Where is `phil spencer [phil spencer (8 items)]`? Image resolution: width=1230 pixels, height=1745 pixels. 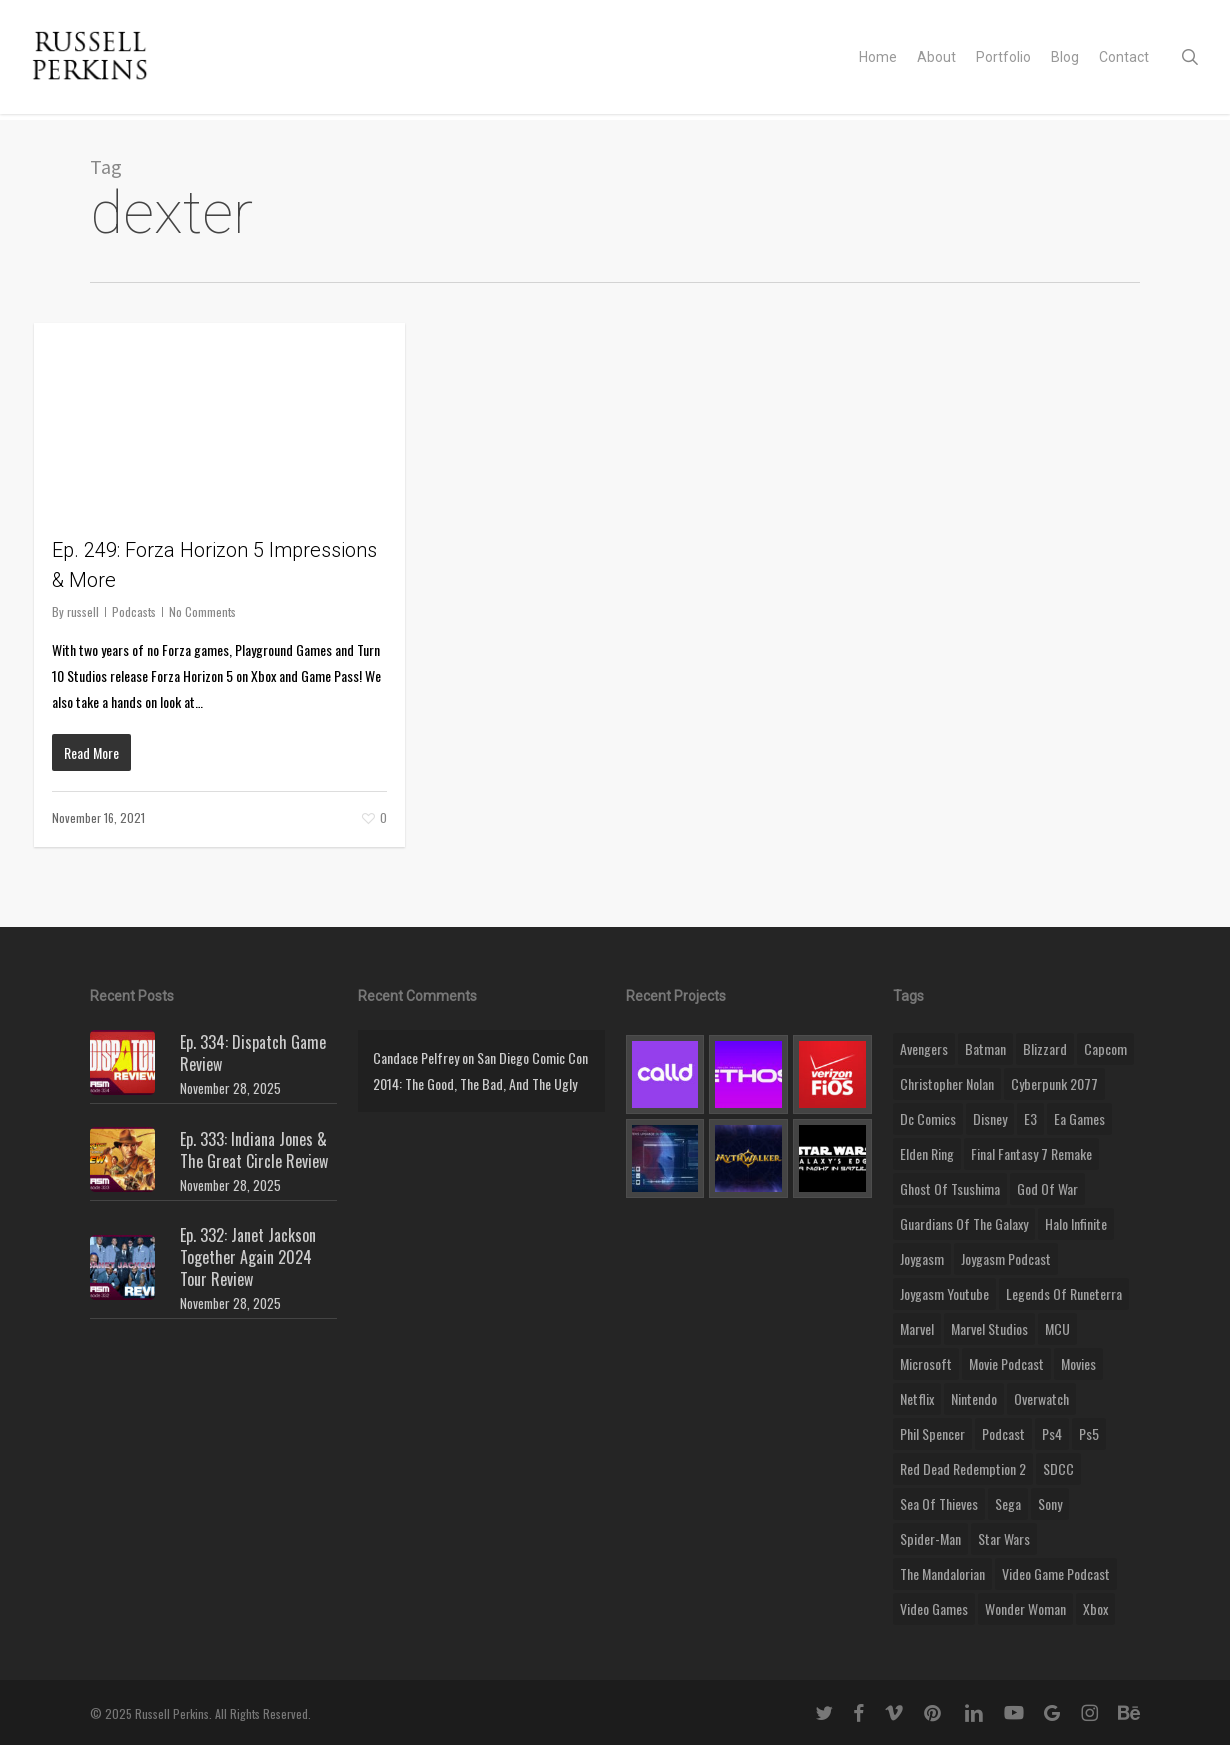
phil spencer [phil spencer (8 items)] is located at coordinates (932, 1433).